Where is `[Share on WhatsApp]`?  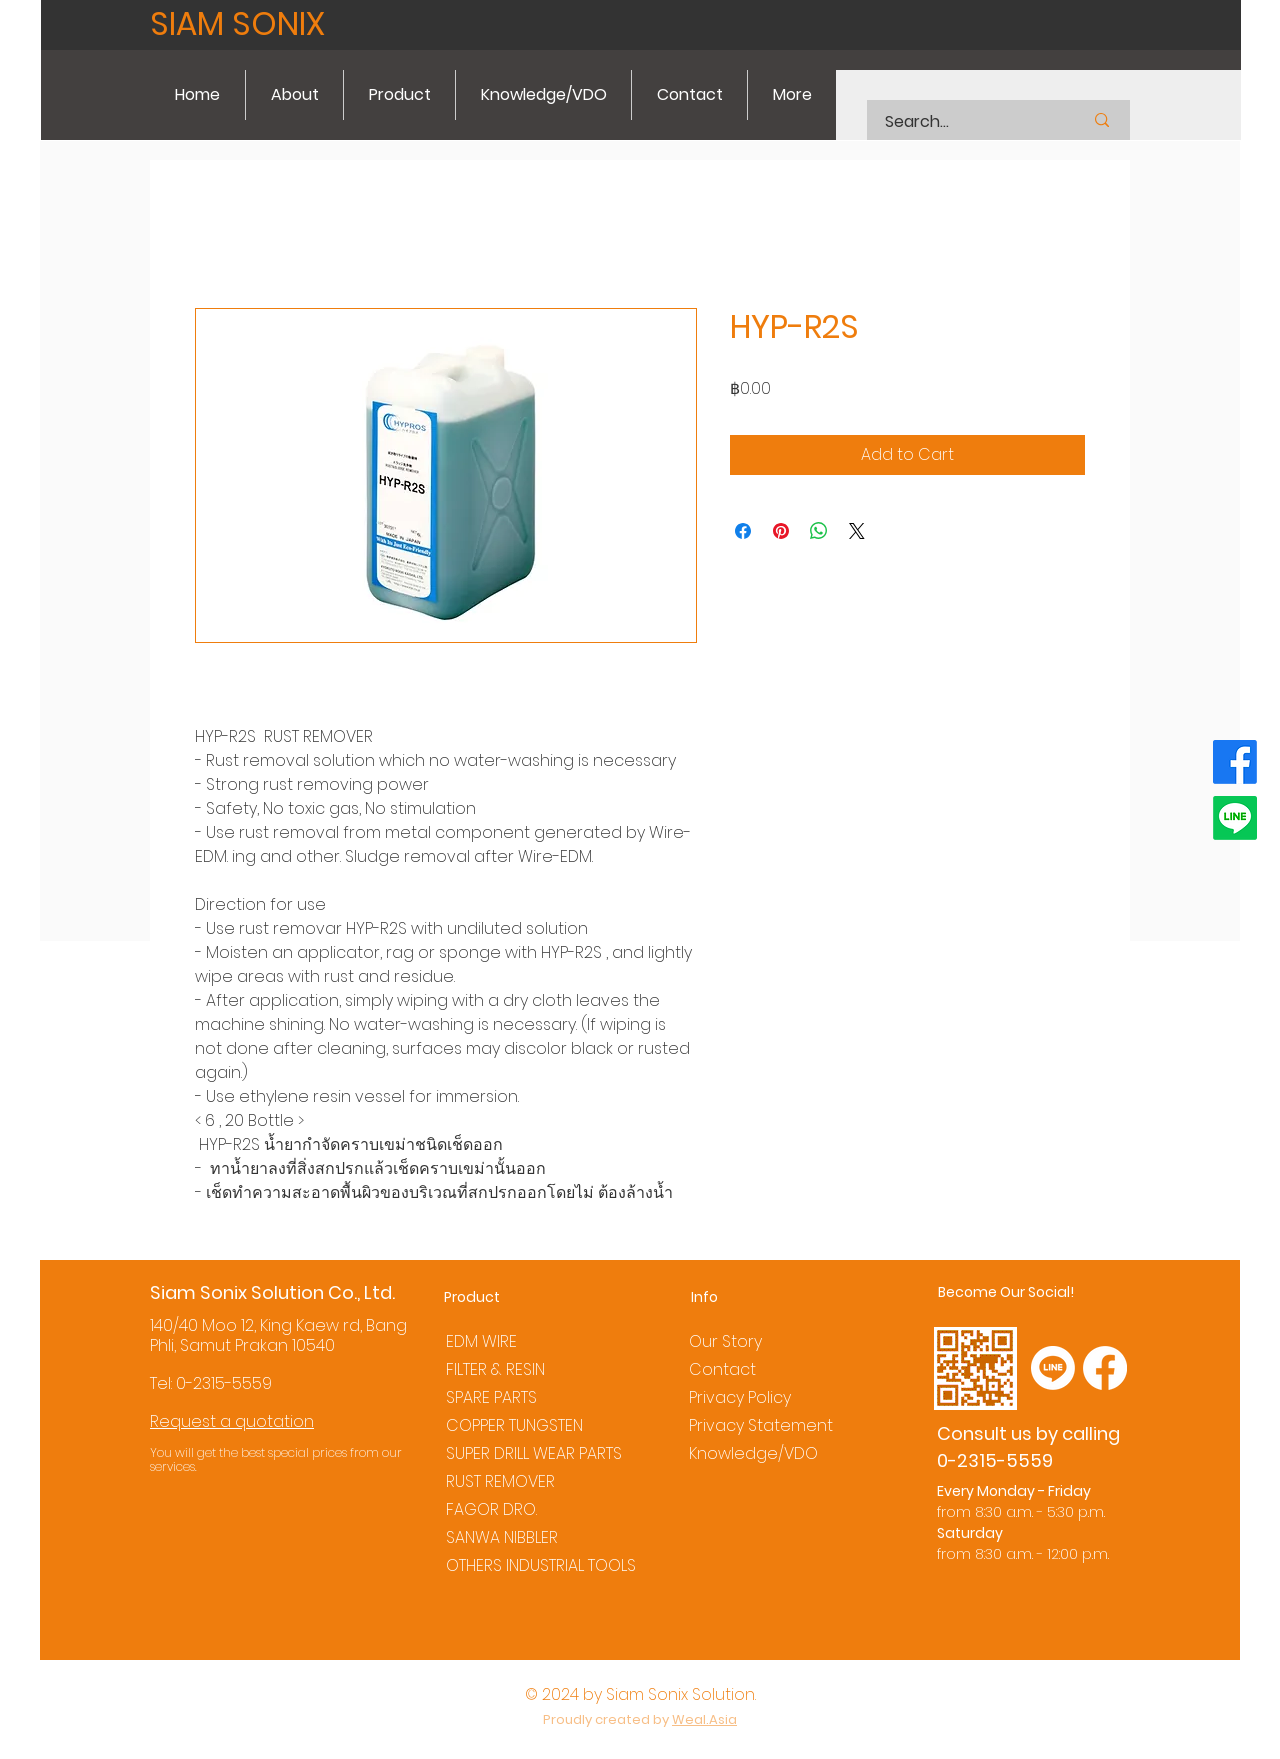
[Share on WhatsApp] is located at coordinates (819, 531).